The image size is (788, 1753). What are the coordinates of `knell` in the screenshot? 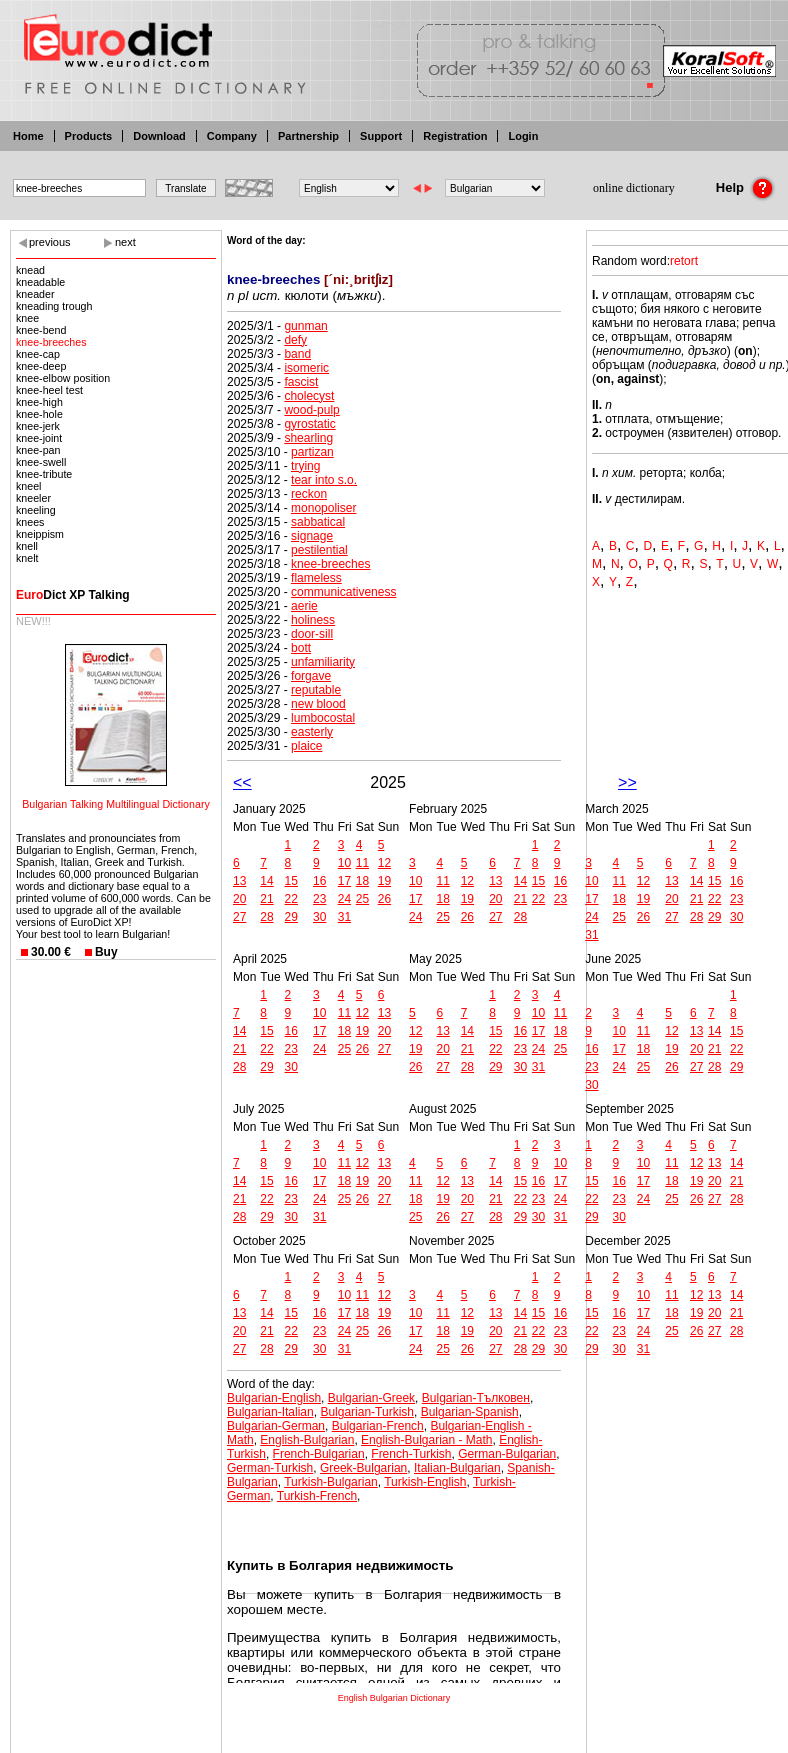 It's located at (27, 546).